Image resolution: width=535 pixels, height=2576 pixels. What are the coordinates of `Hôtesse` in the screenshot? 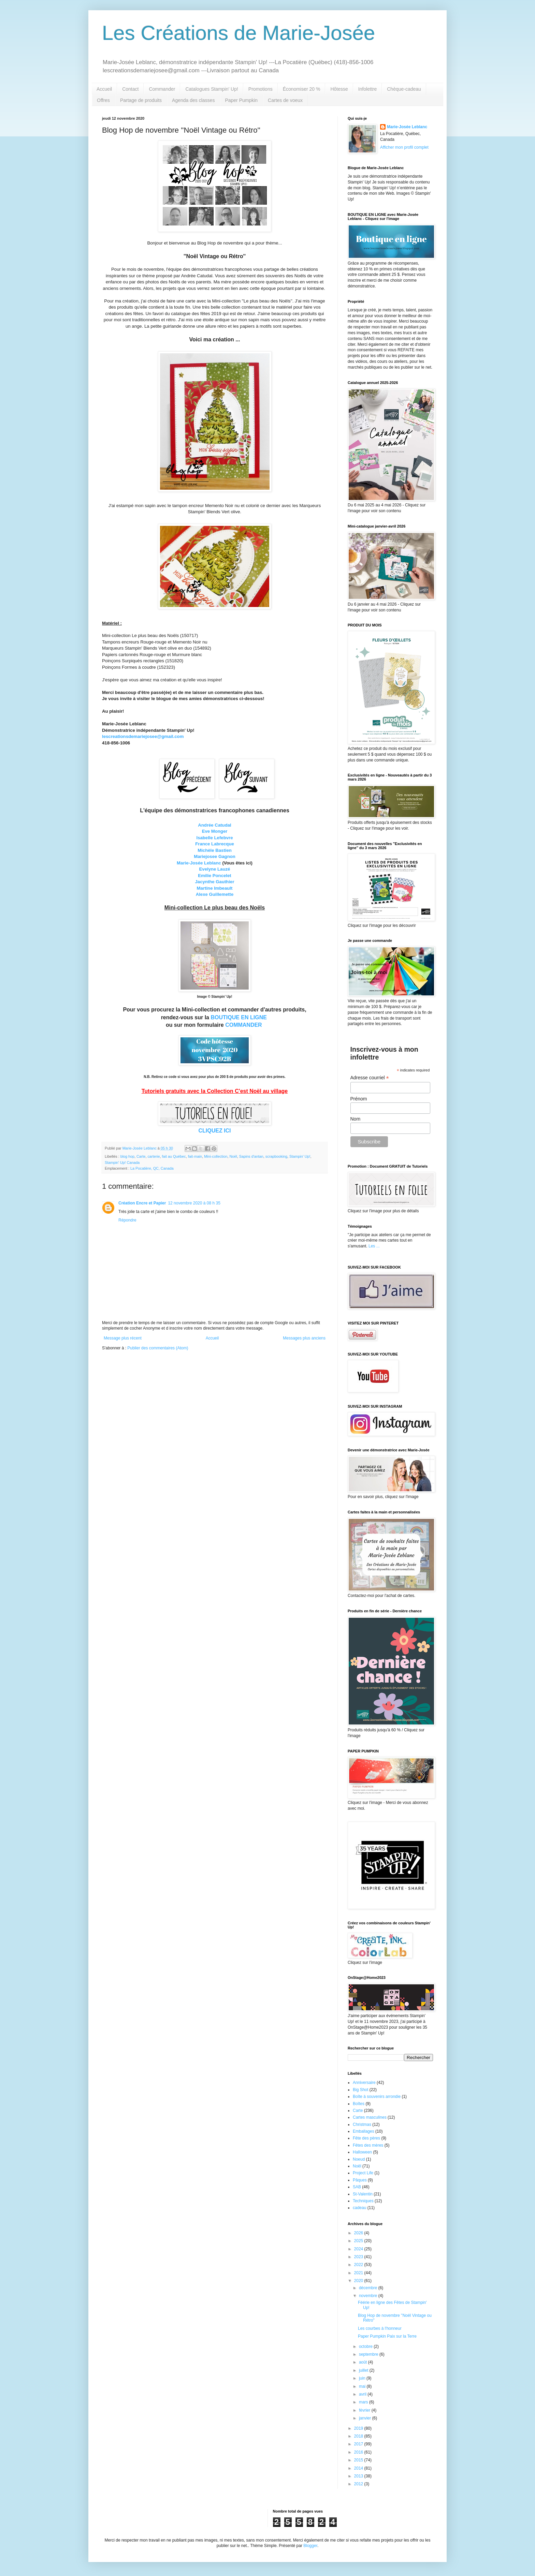 It's located at (339, 89).